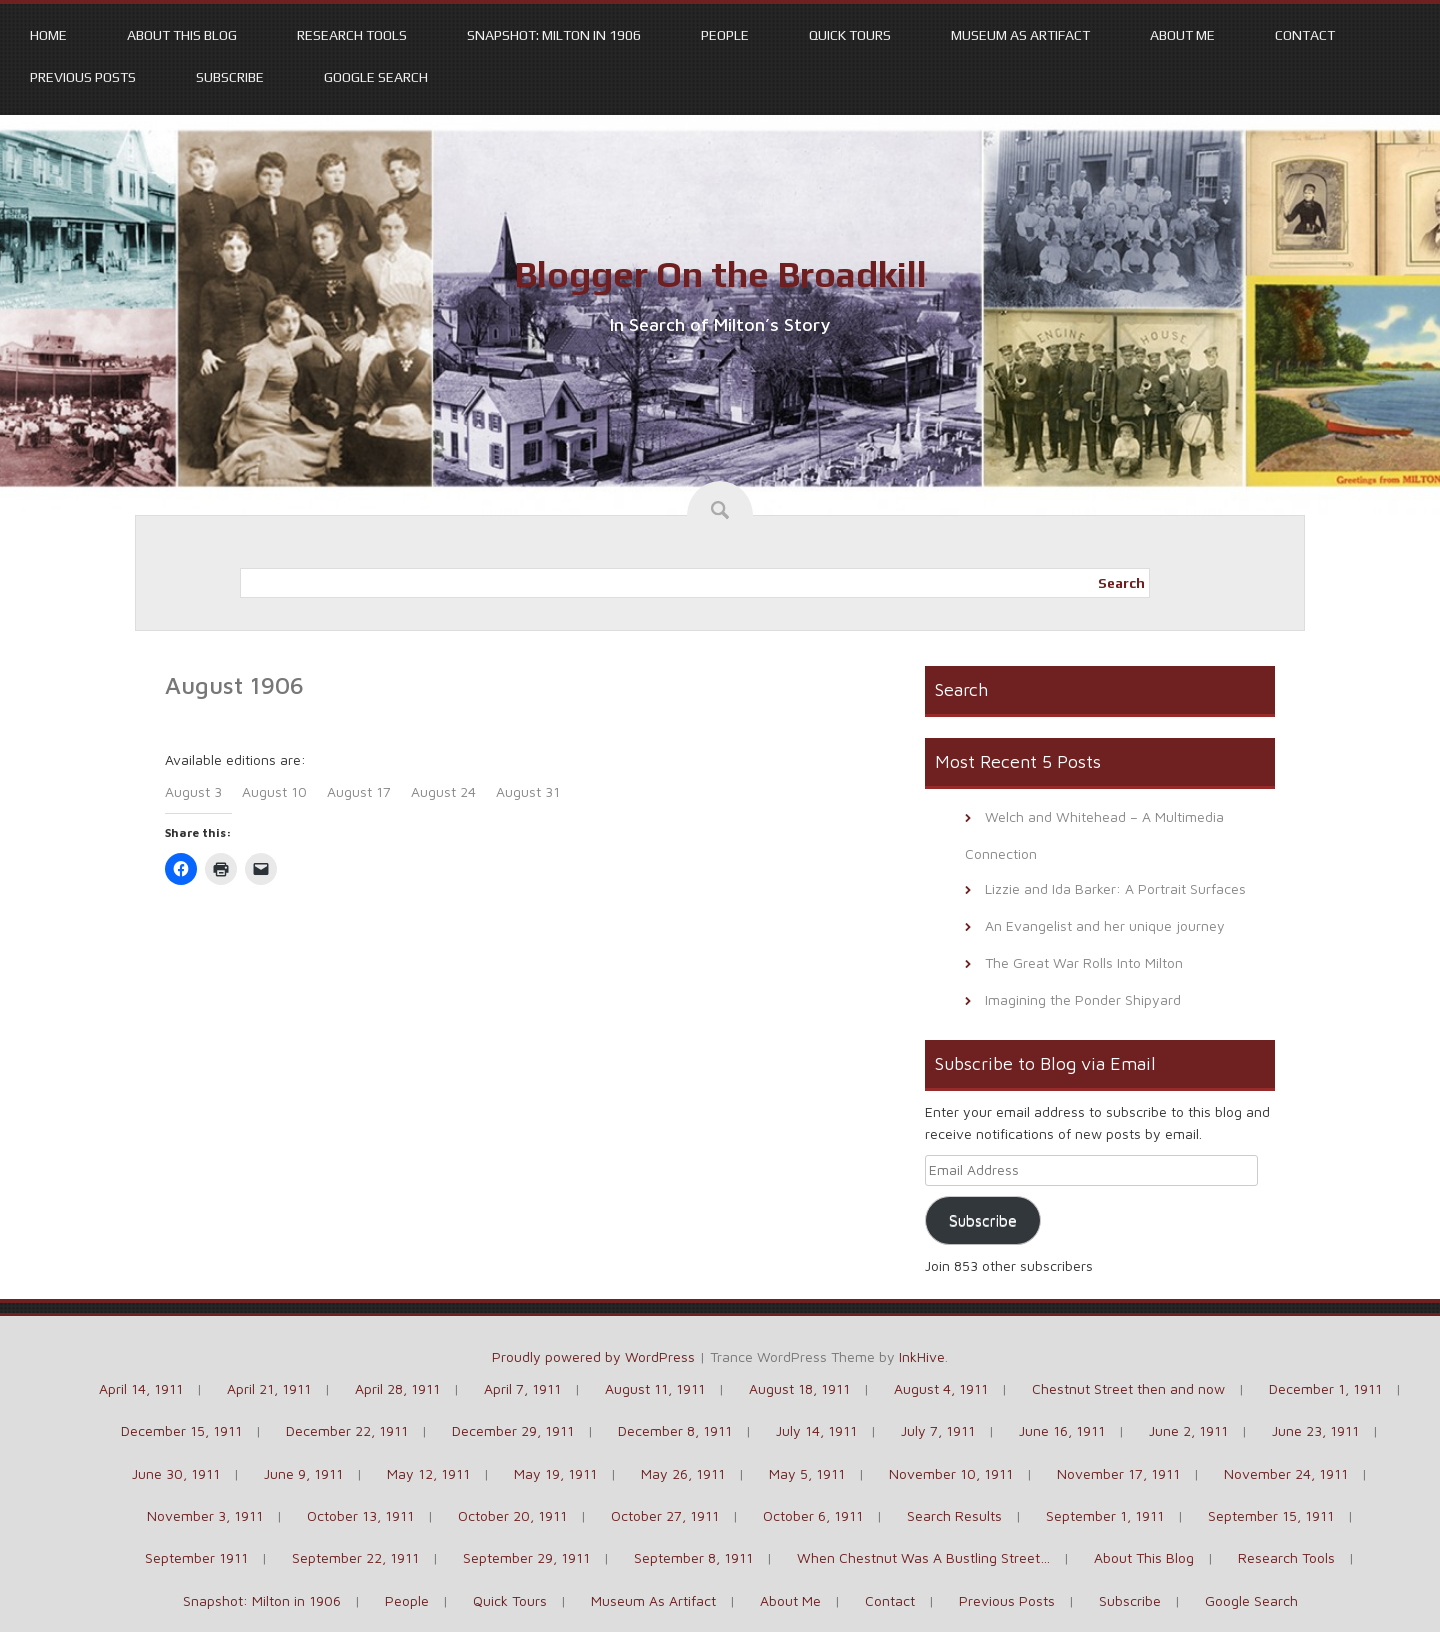 This screenshot has height=1632, width=1440. Describe the element at coordinates (850, 35) in the screenshot. I see `Quick Tours` at that location.